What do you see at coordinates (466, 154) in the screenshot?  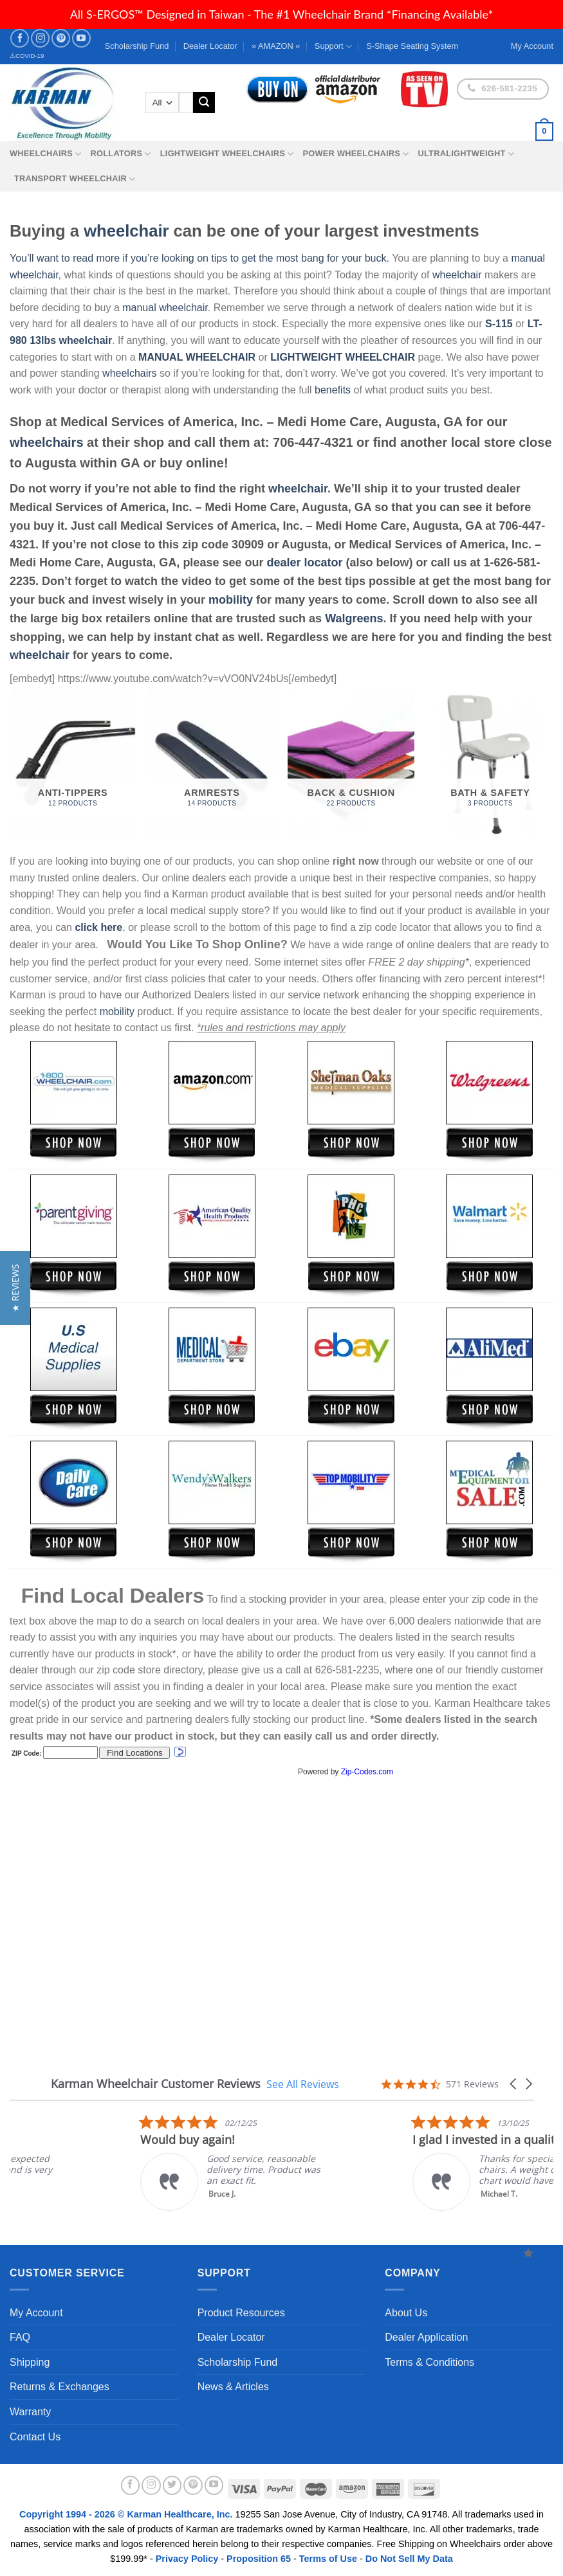 I see `Ultralightweight` at bounding box center [466, 154].